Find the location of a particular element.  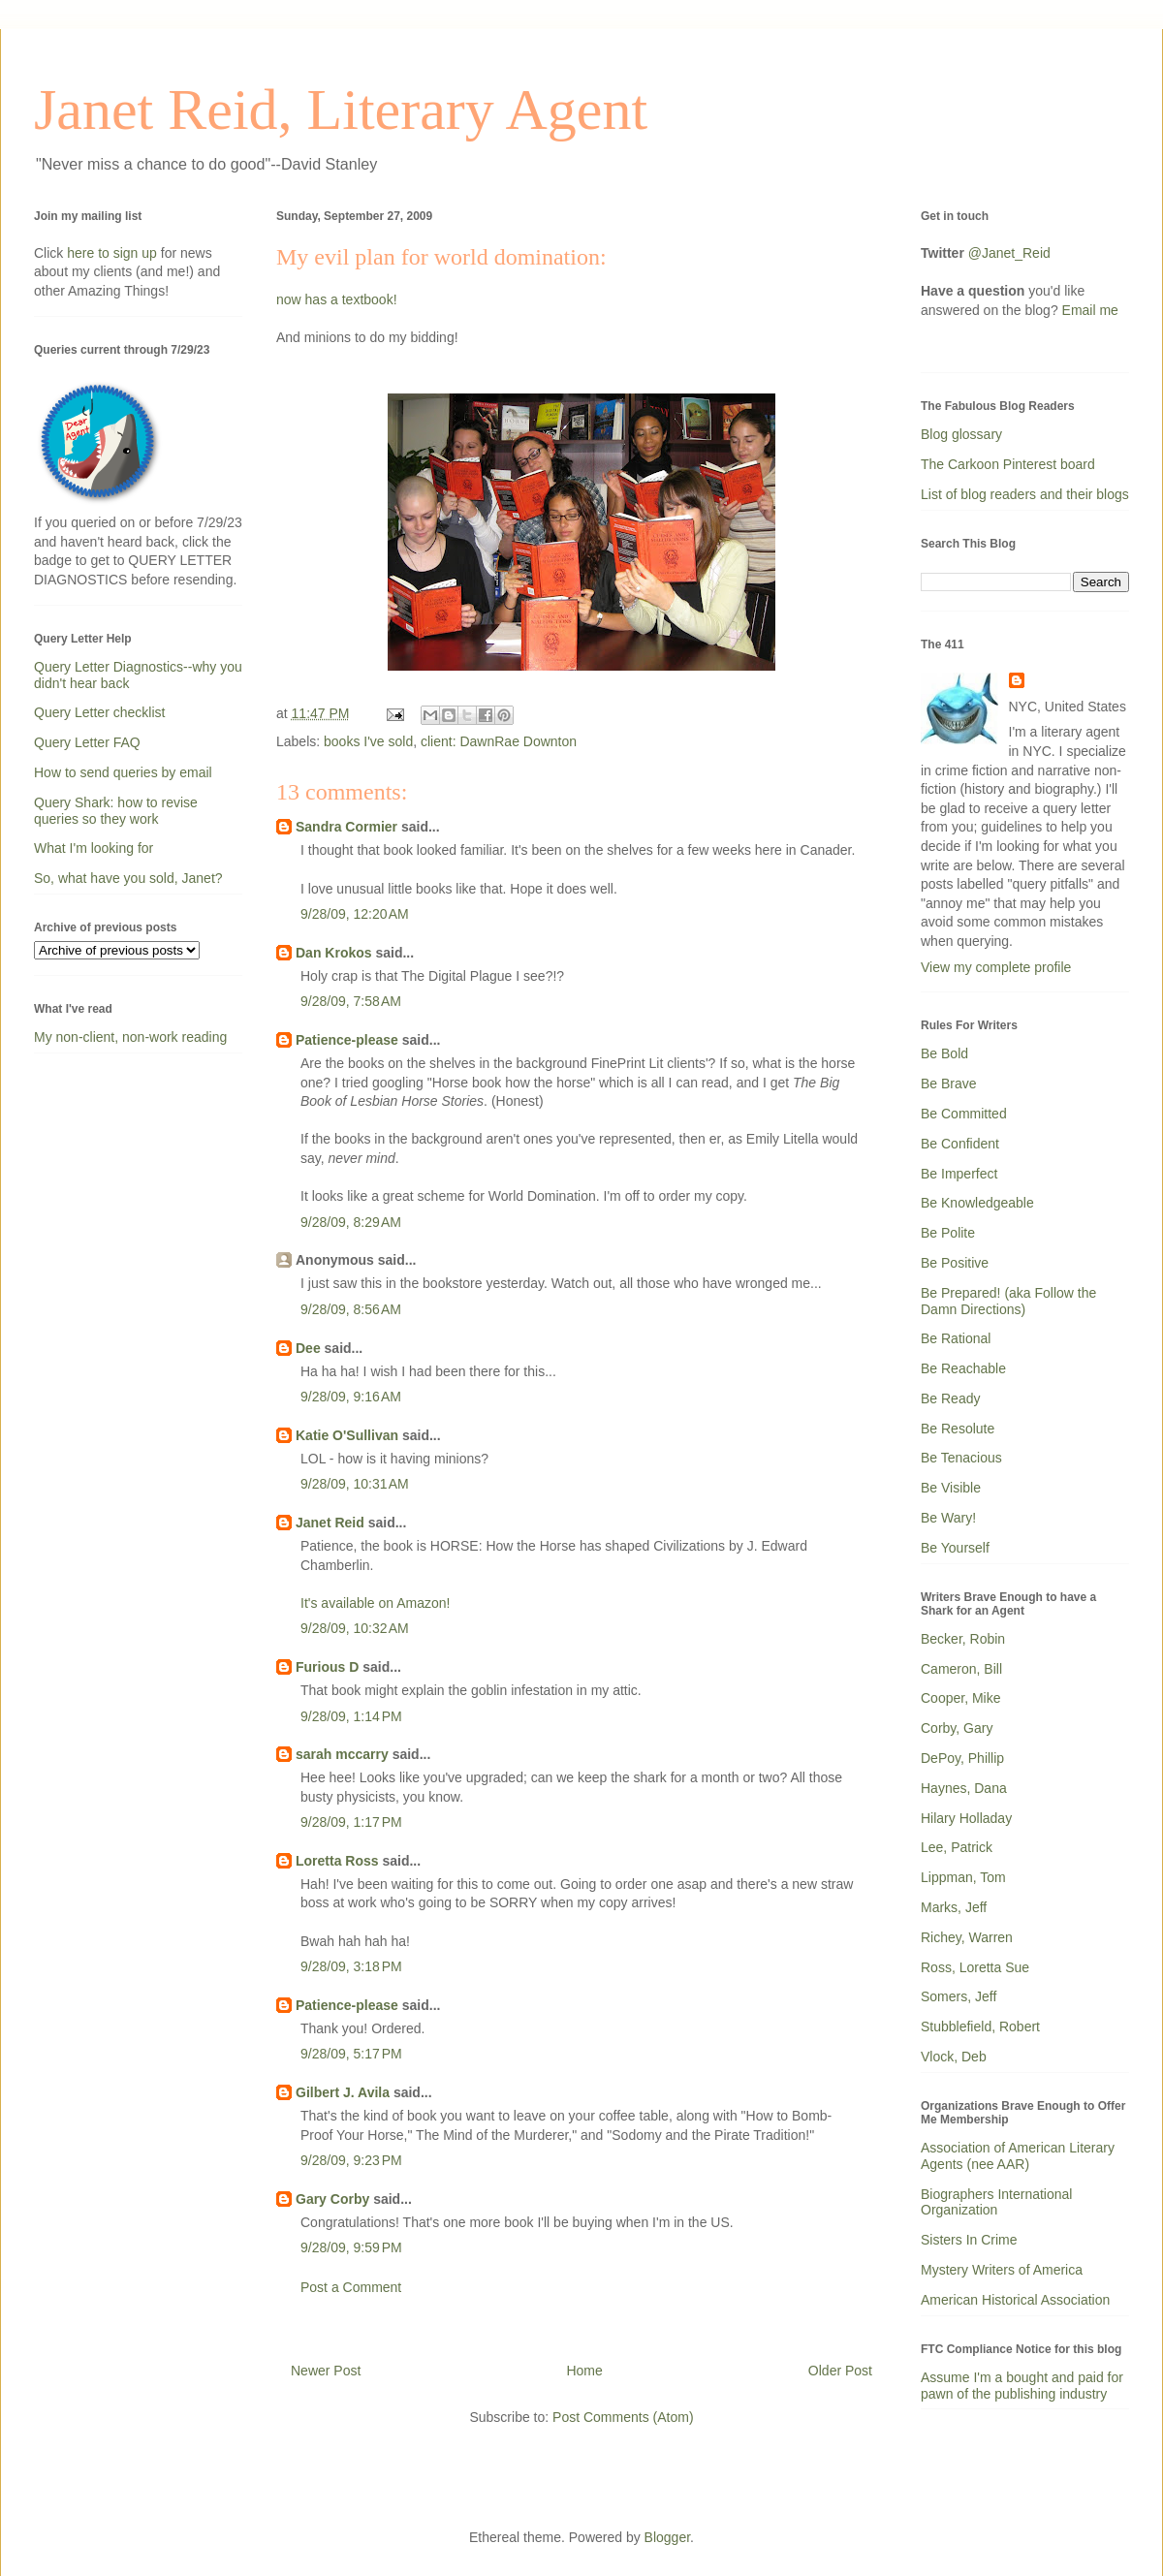

now has a textbook! is located at coordinates (336, 299).